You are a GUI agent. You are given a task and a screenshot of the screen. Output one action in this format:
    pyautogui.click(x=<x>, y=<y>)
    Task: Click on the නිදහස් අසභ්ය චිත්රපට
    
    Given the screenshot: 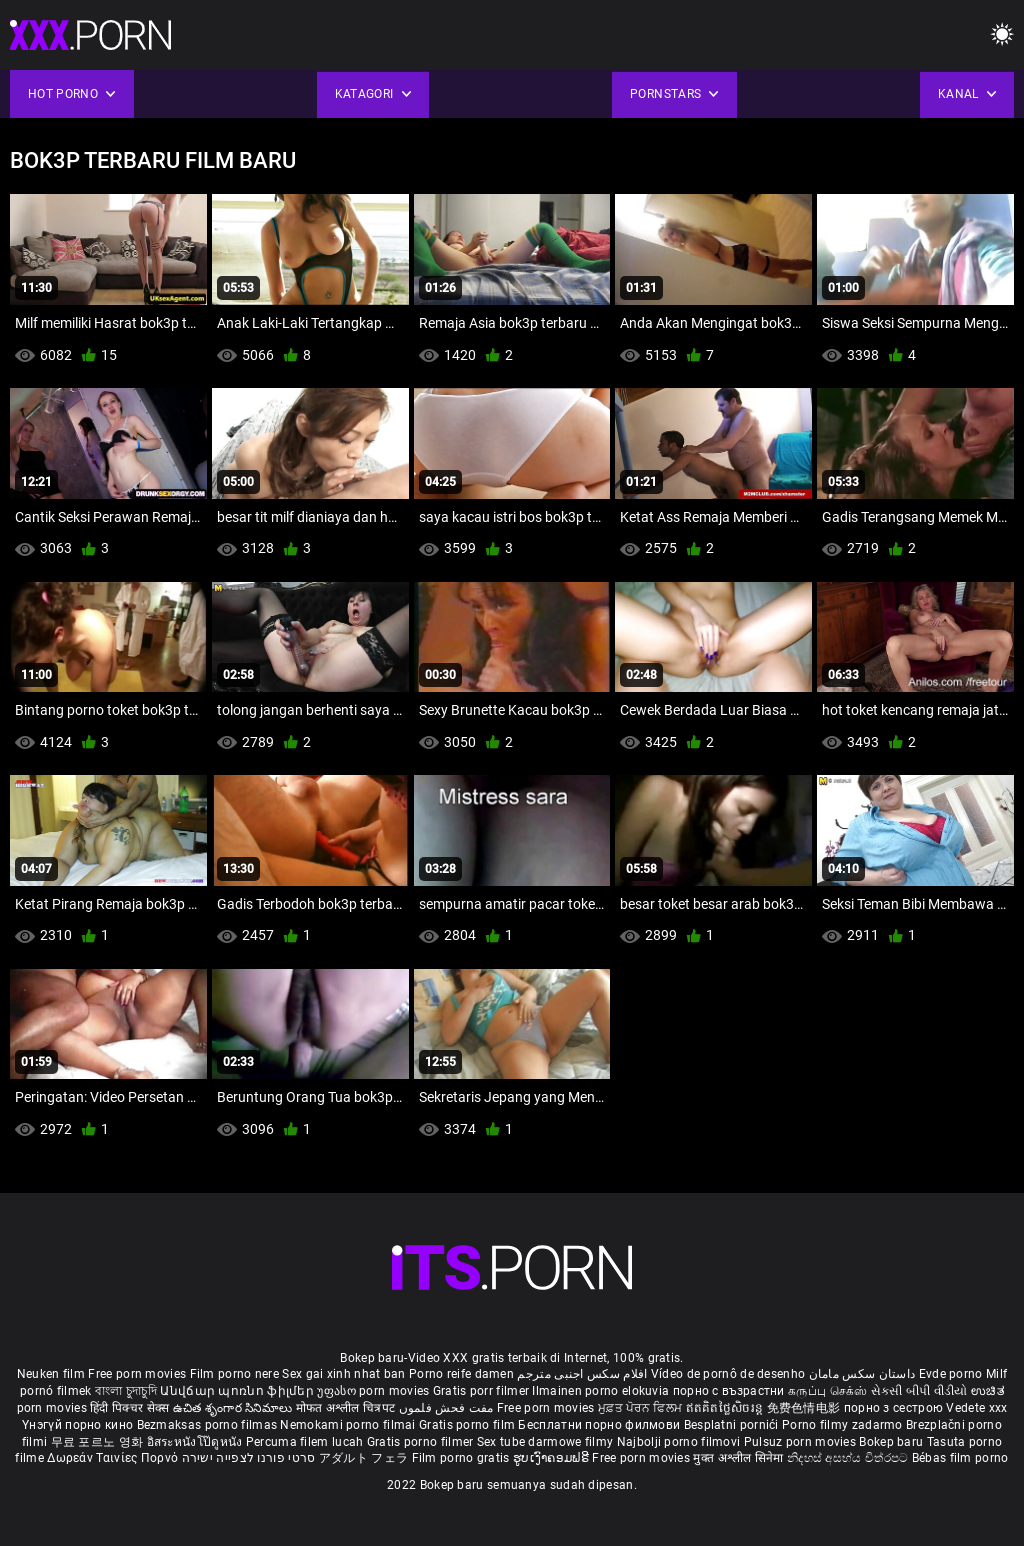 What is the action you would take?
    pyautogui.click(x=849, y=1458)
    